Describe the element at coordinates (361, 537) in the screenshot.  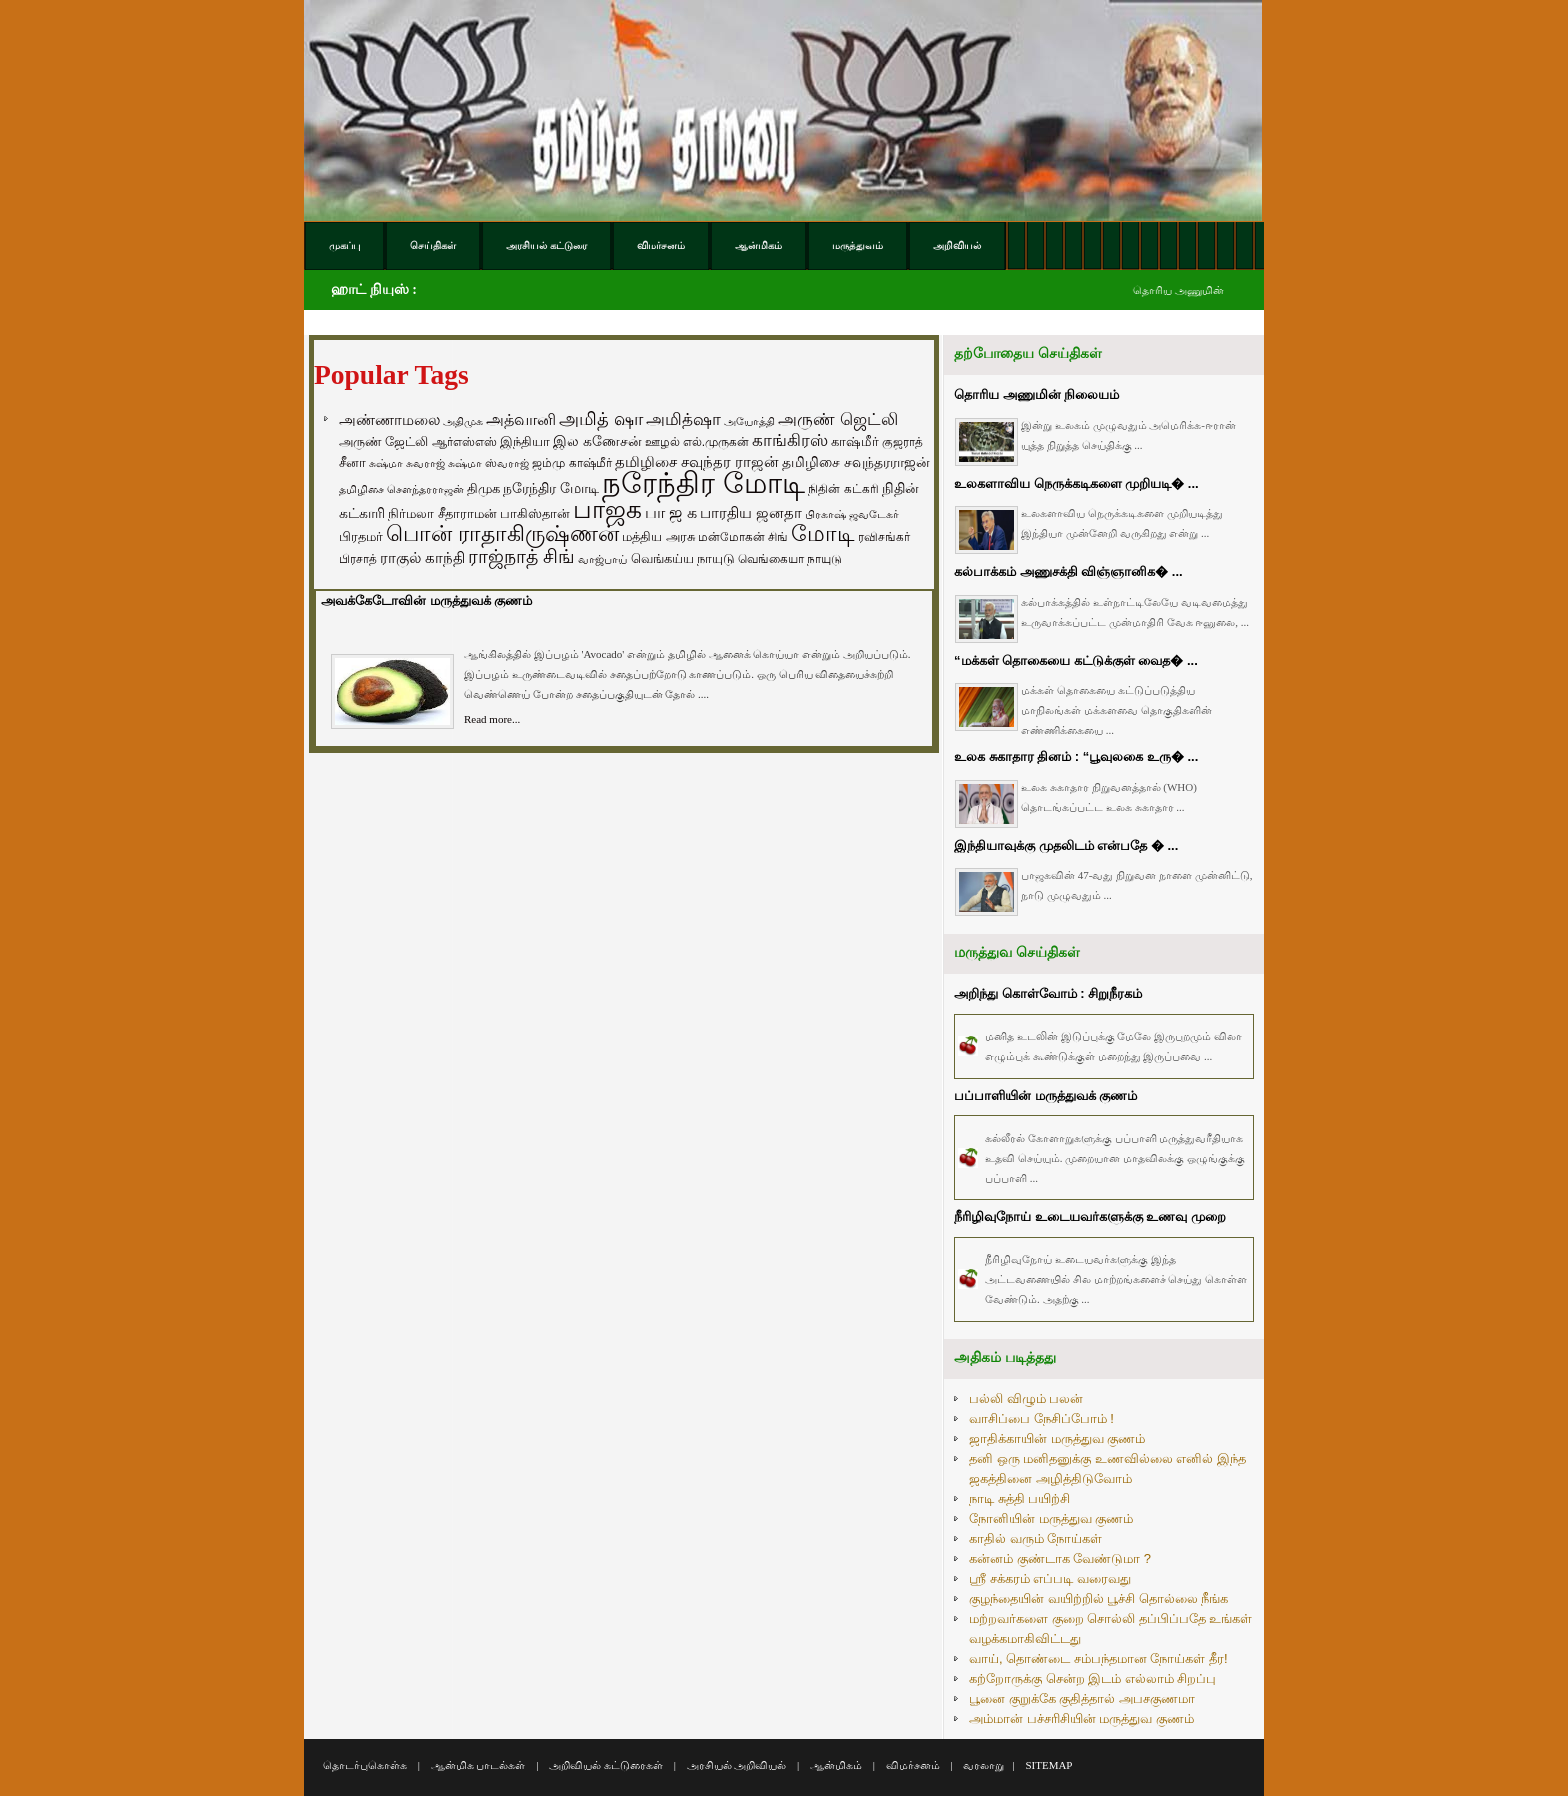
I see `பிரதமர் [பிரதமர் (71 items)]` at that location.